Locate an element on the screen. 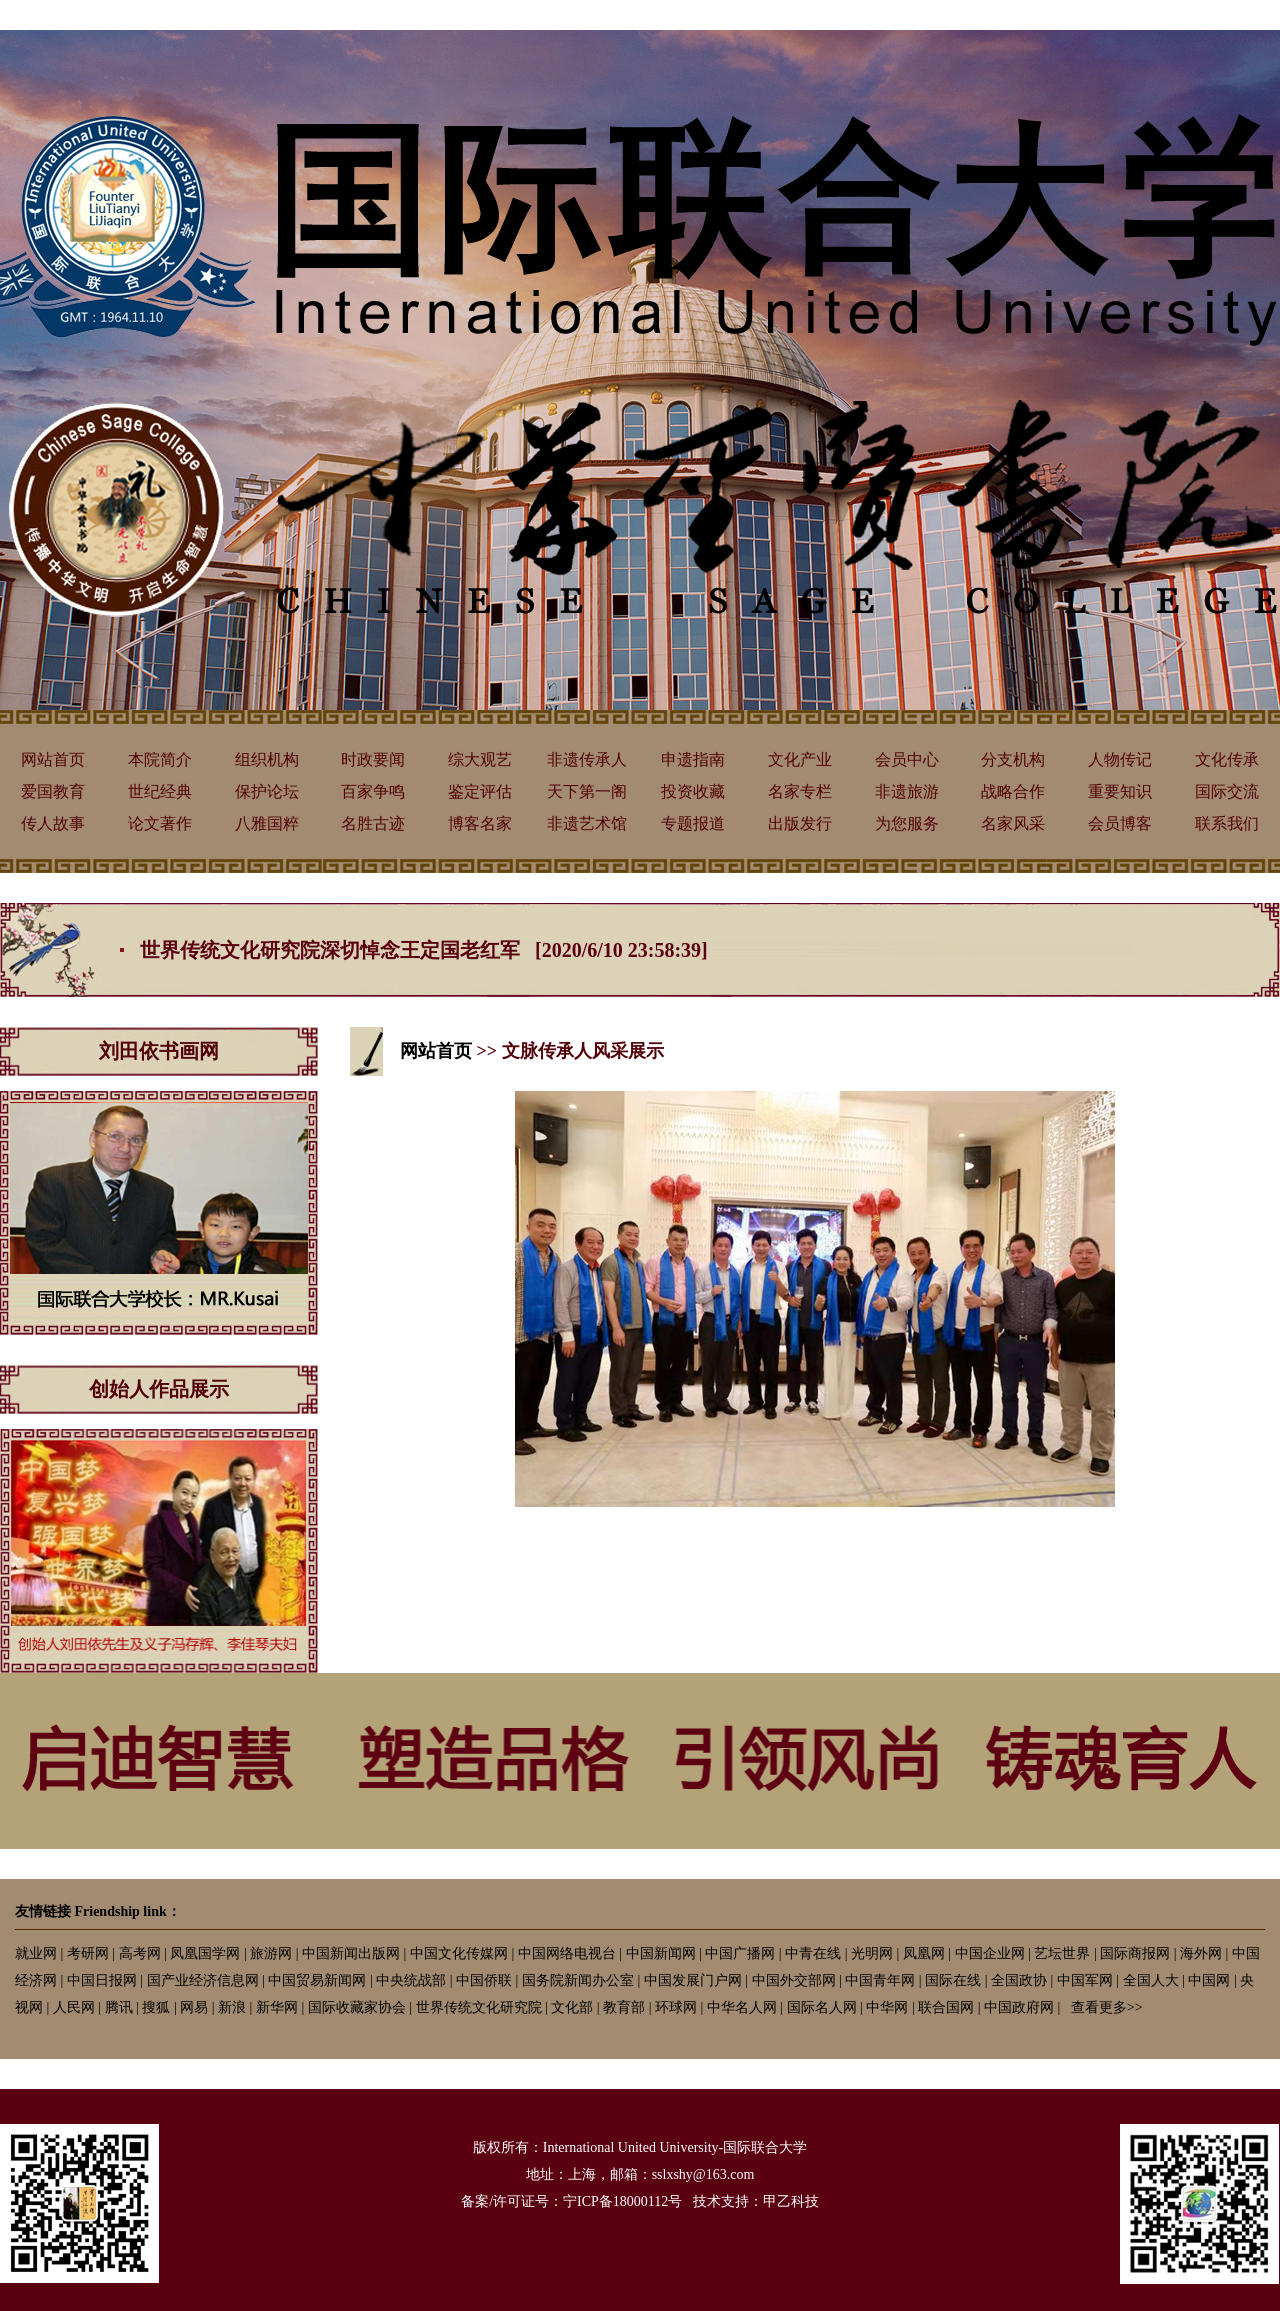 The height and width of the screenshot is (2311, 1280). 刘田依书画网 is located at coordinates (159, 1051).